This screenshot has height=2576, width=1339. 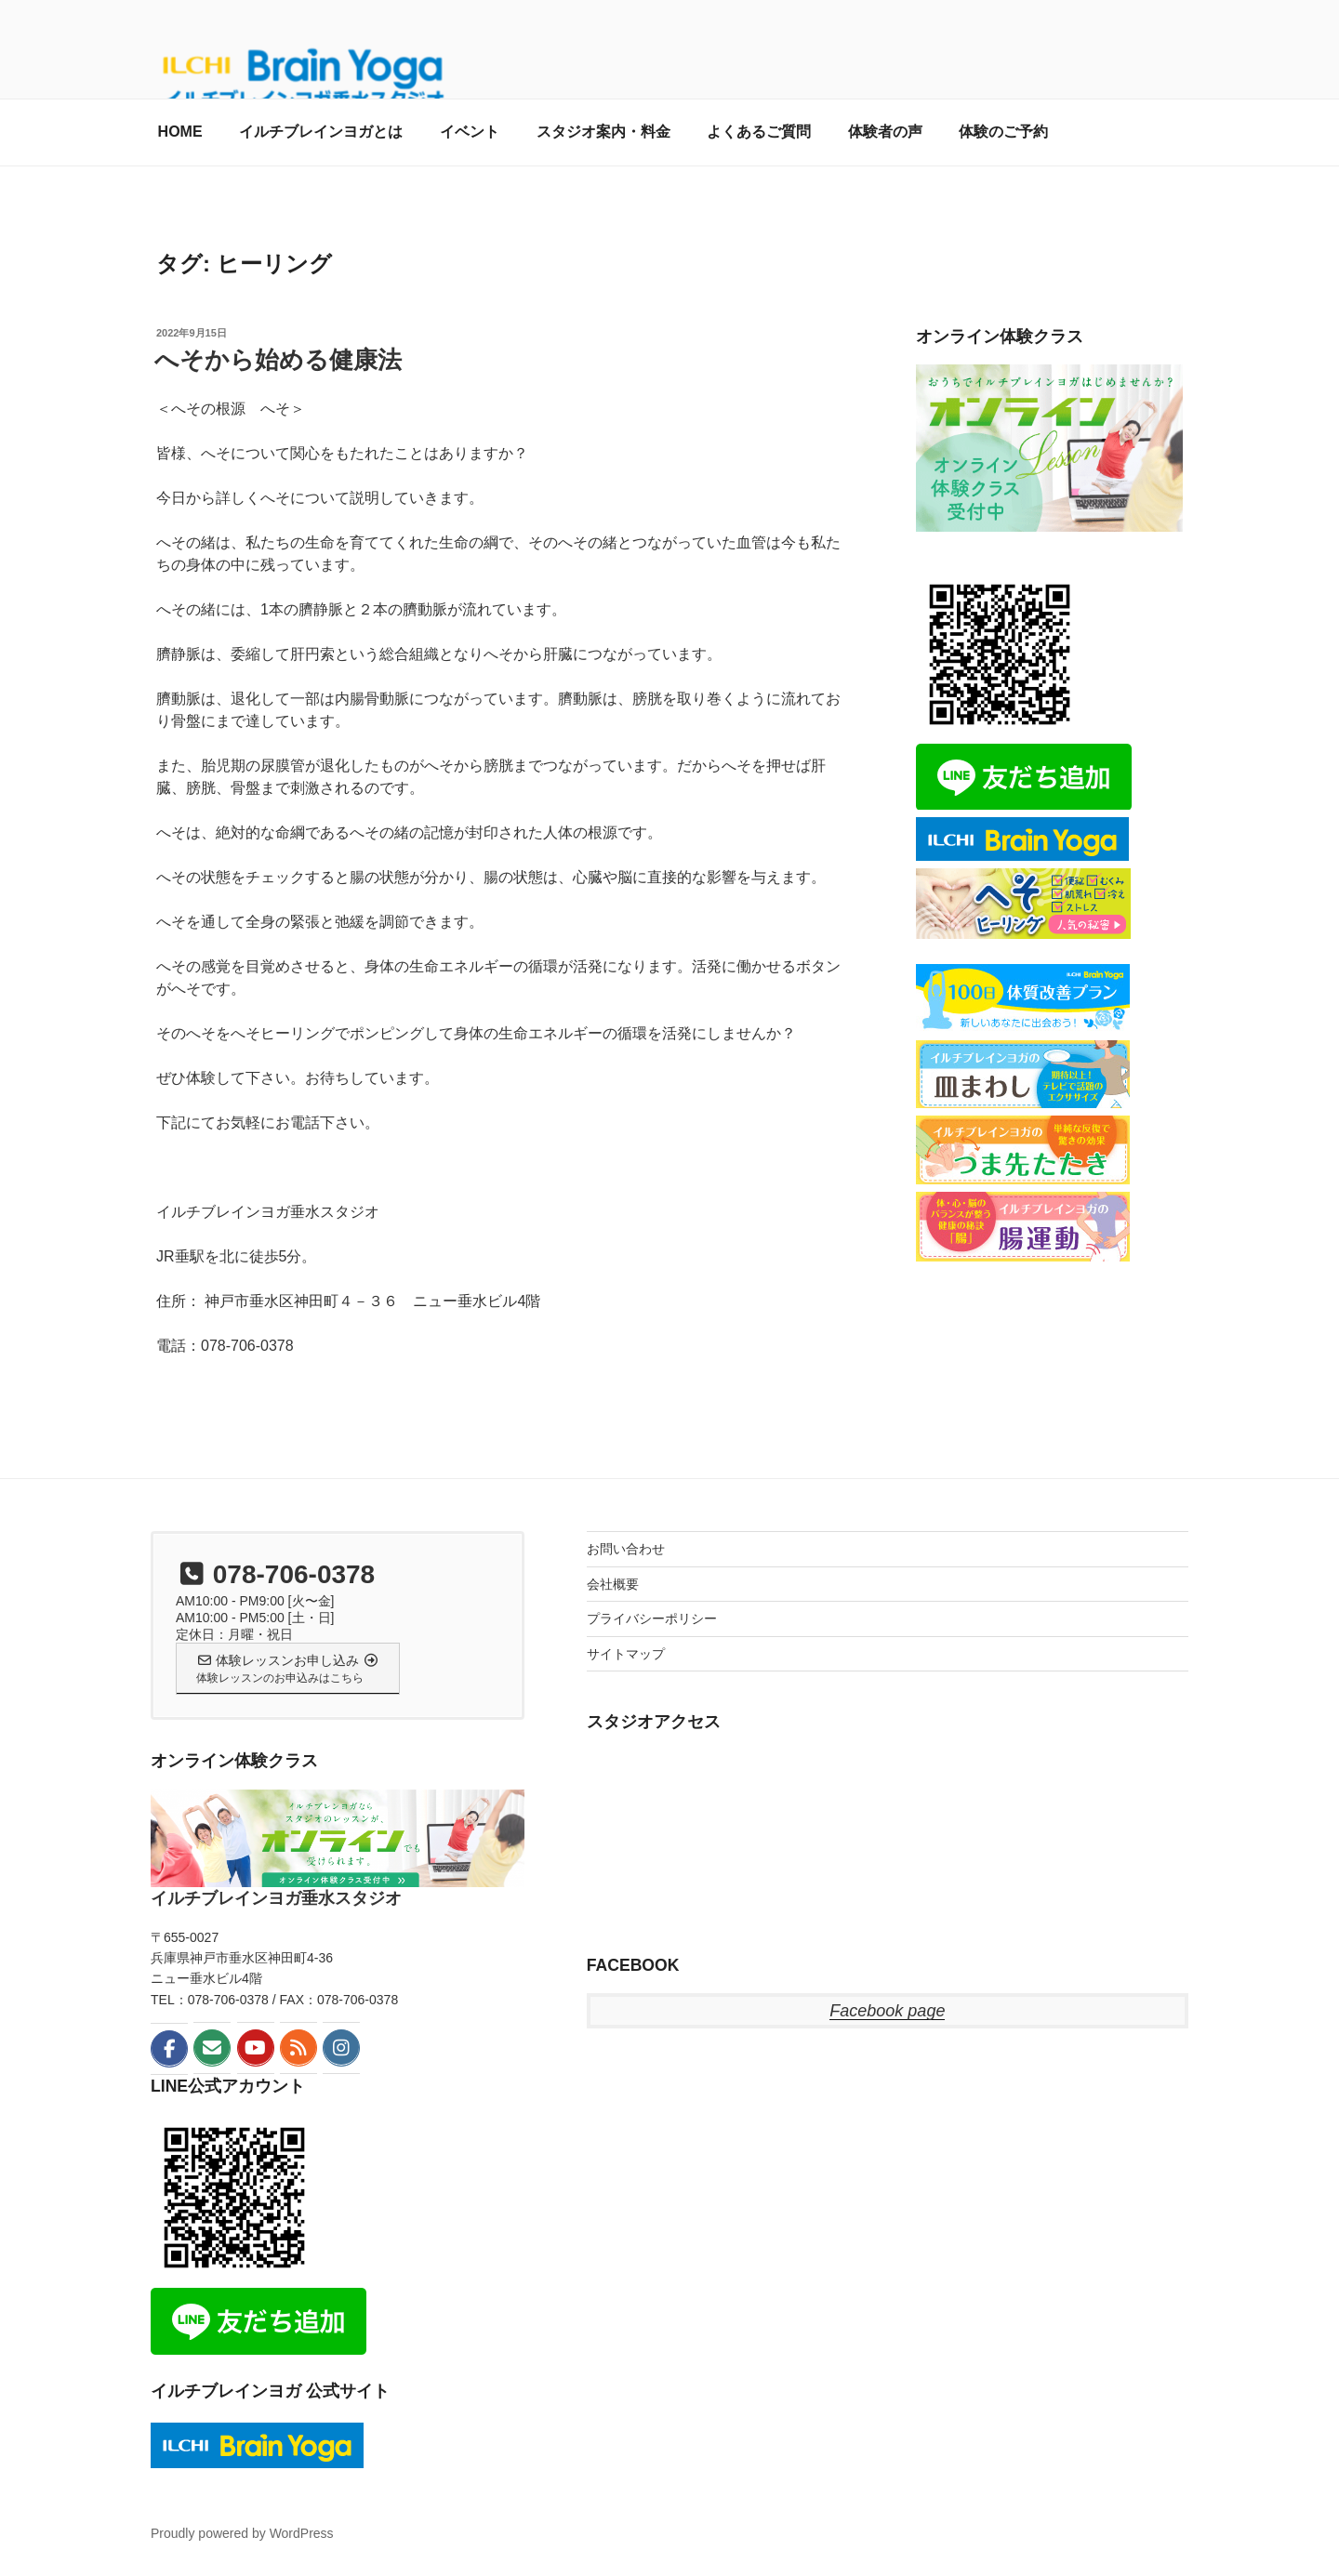 What do you see at coordinates (759, 131) in the screenshot?
I see `よくあるご質問` at bounding box center [759, 131].